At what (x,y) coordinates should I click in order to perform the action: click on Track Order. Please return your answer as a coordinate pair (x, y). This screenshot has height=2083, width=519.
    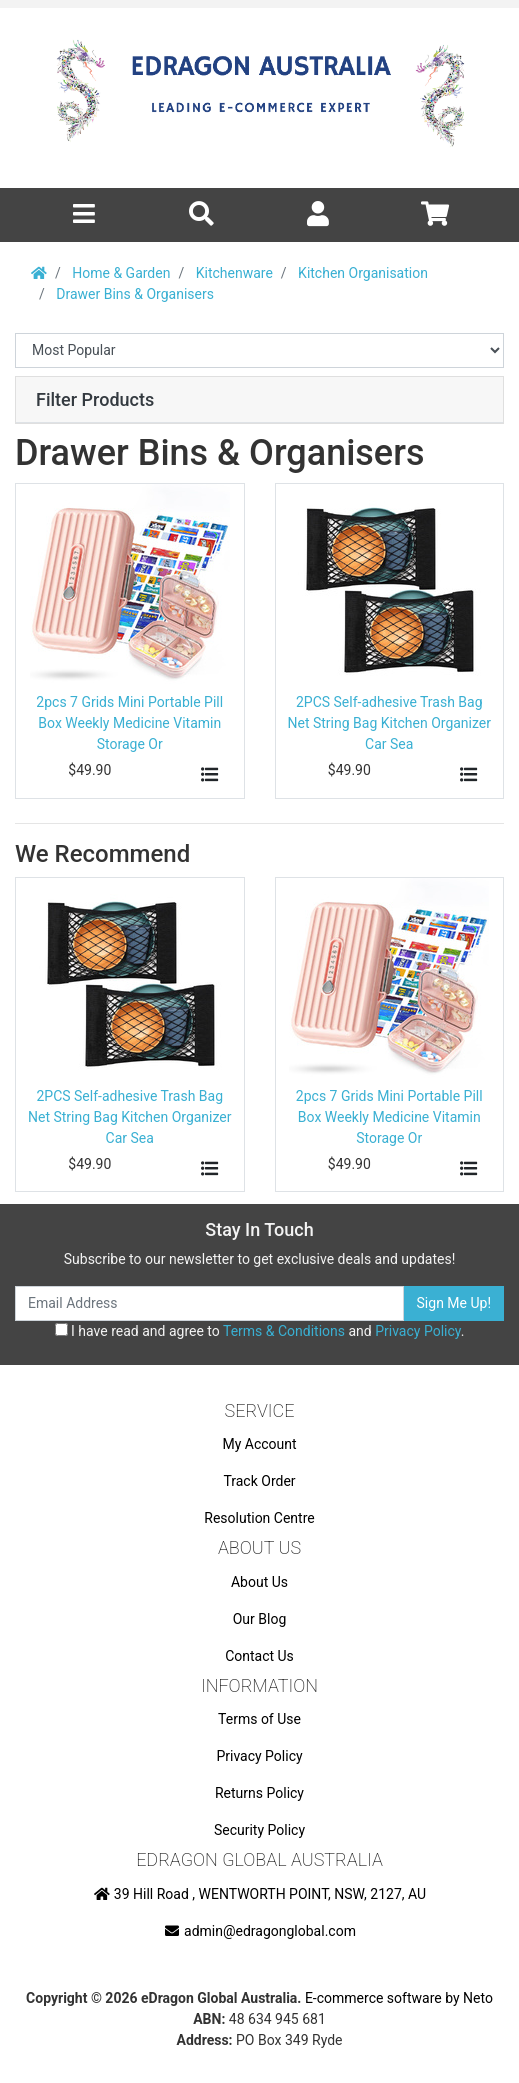
    Looking at the image, I should click on (259, 1481).